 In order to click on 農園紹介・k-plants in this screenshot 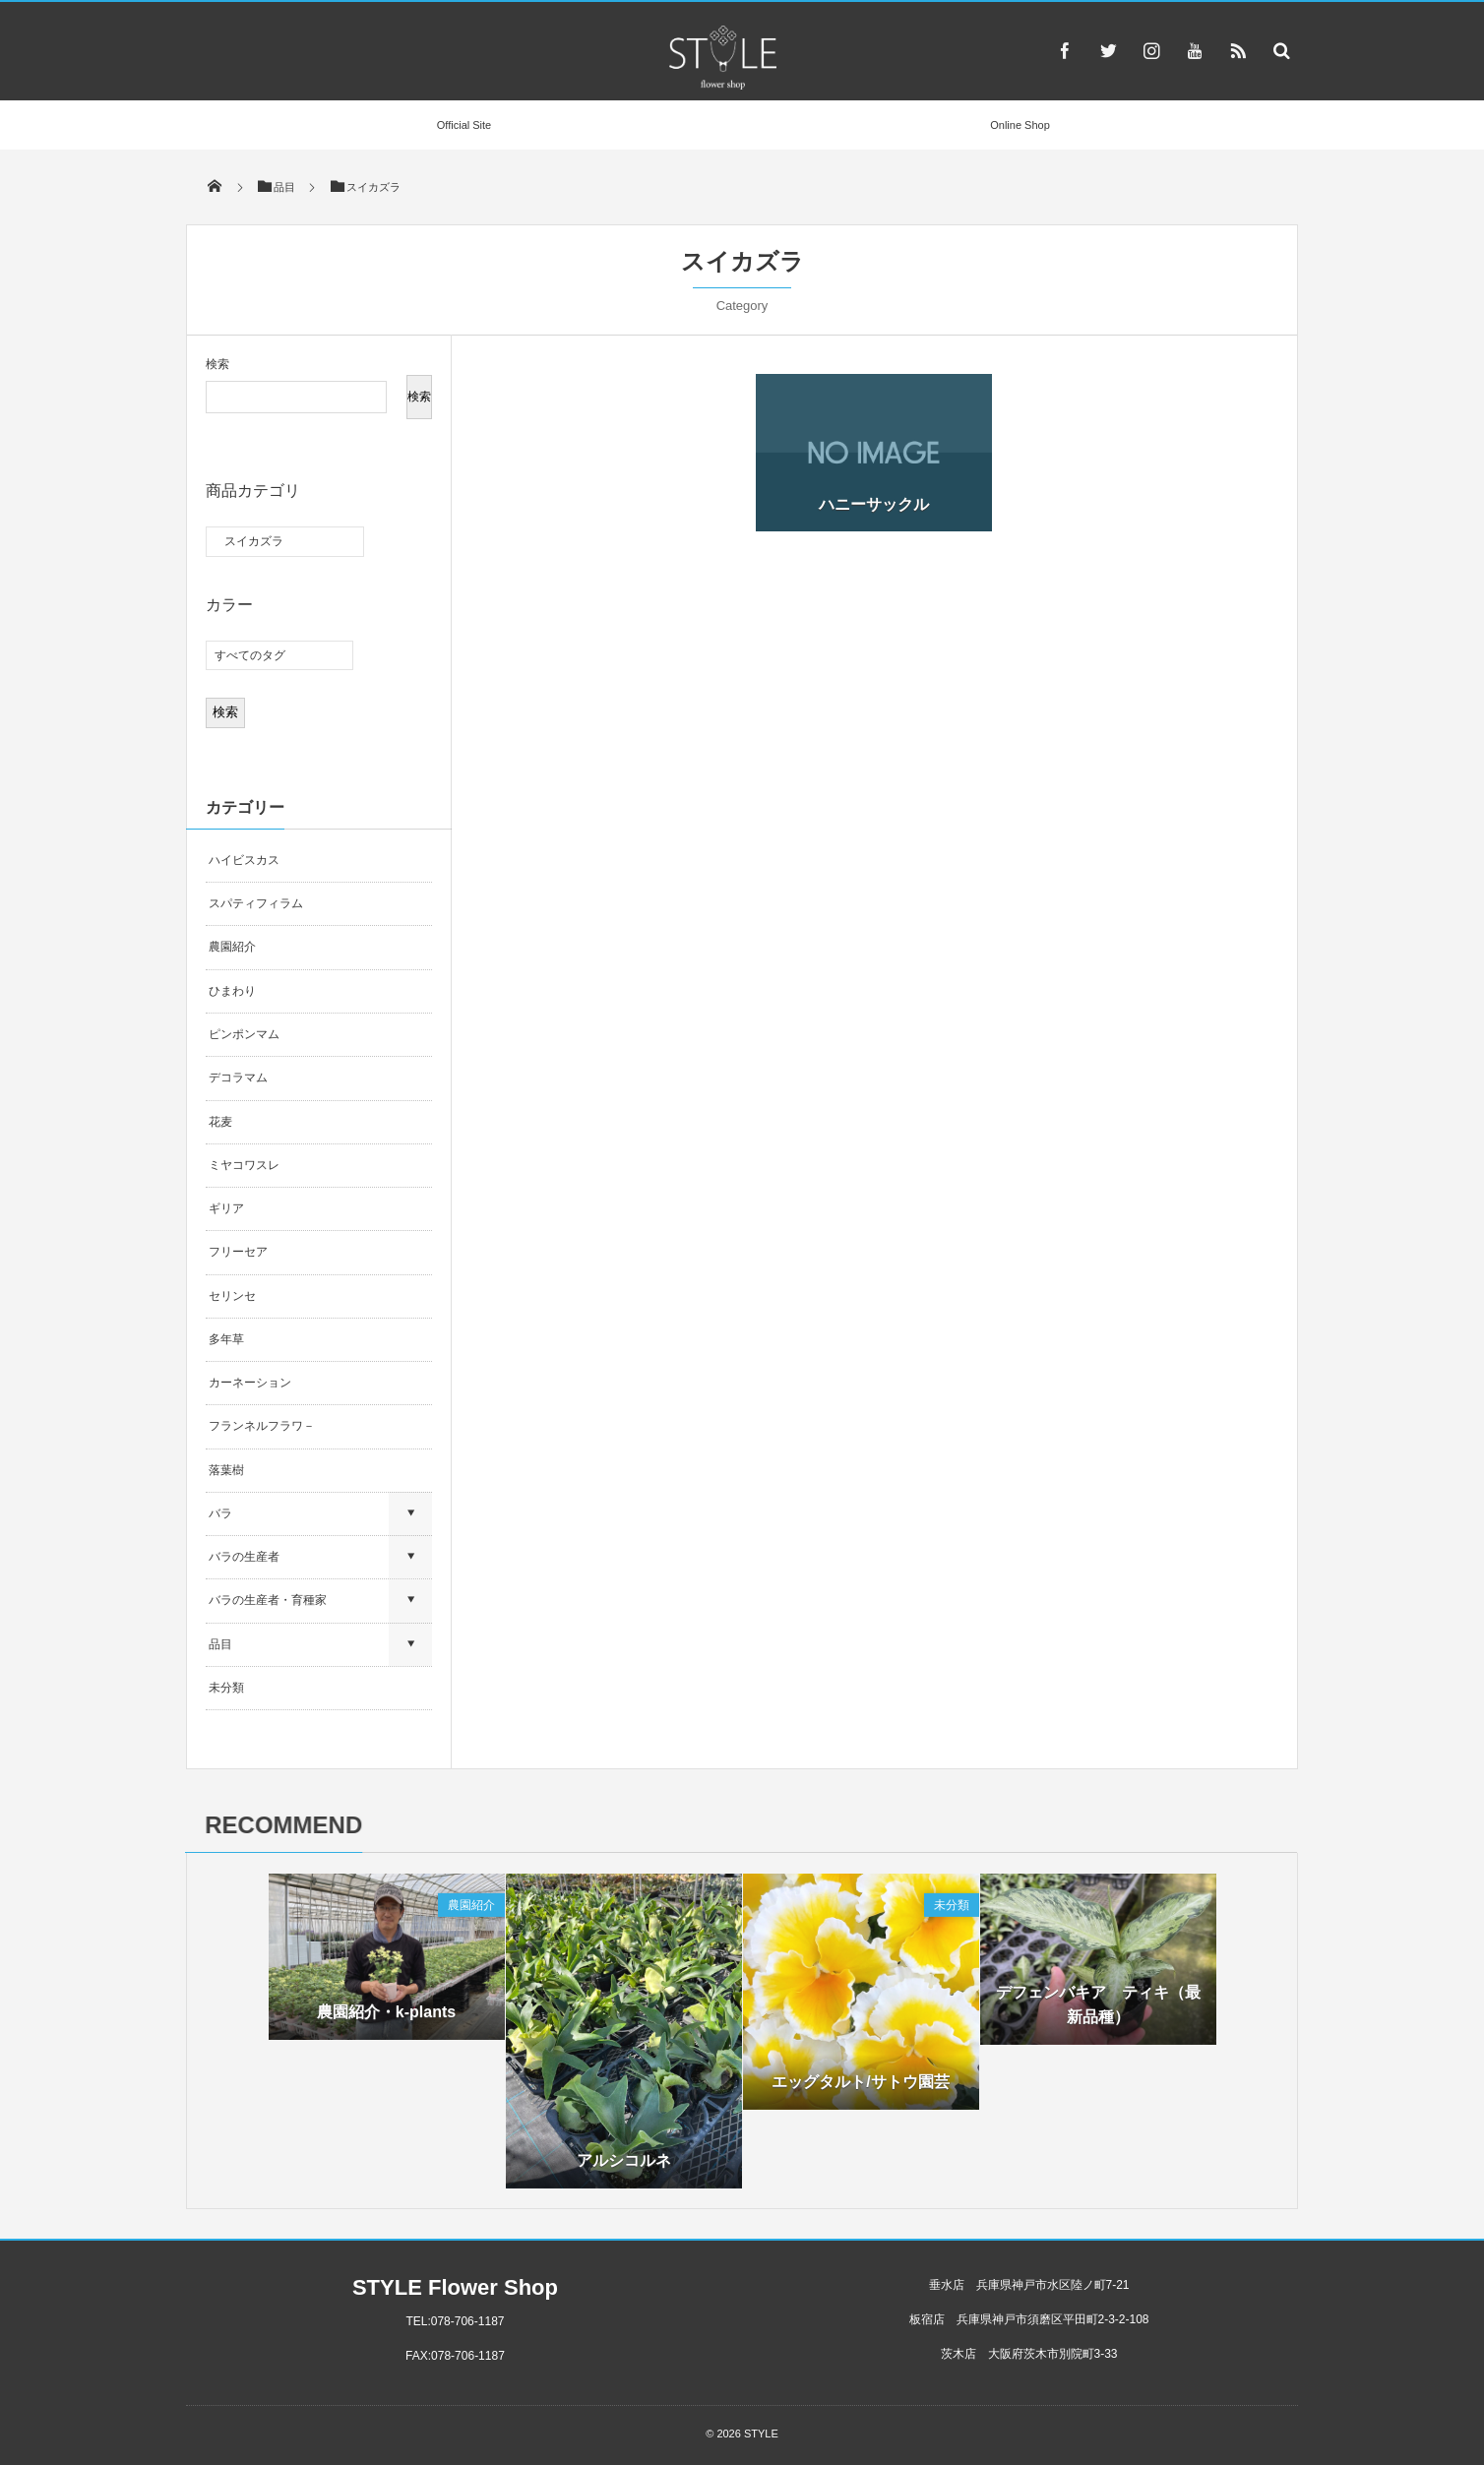, I will do `click(386, 2021)`.